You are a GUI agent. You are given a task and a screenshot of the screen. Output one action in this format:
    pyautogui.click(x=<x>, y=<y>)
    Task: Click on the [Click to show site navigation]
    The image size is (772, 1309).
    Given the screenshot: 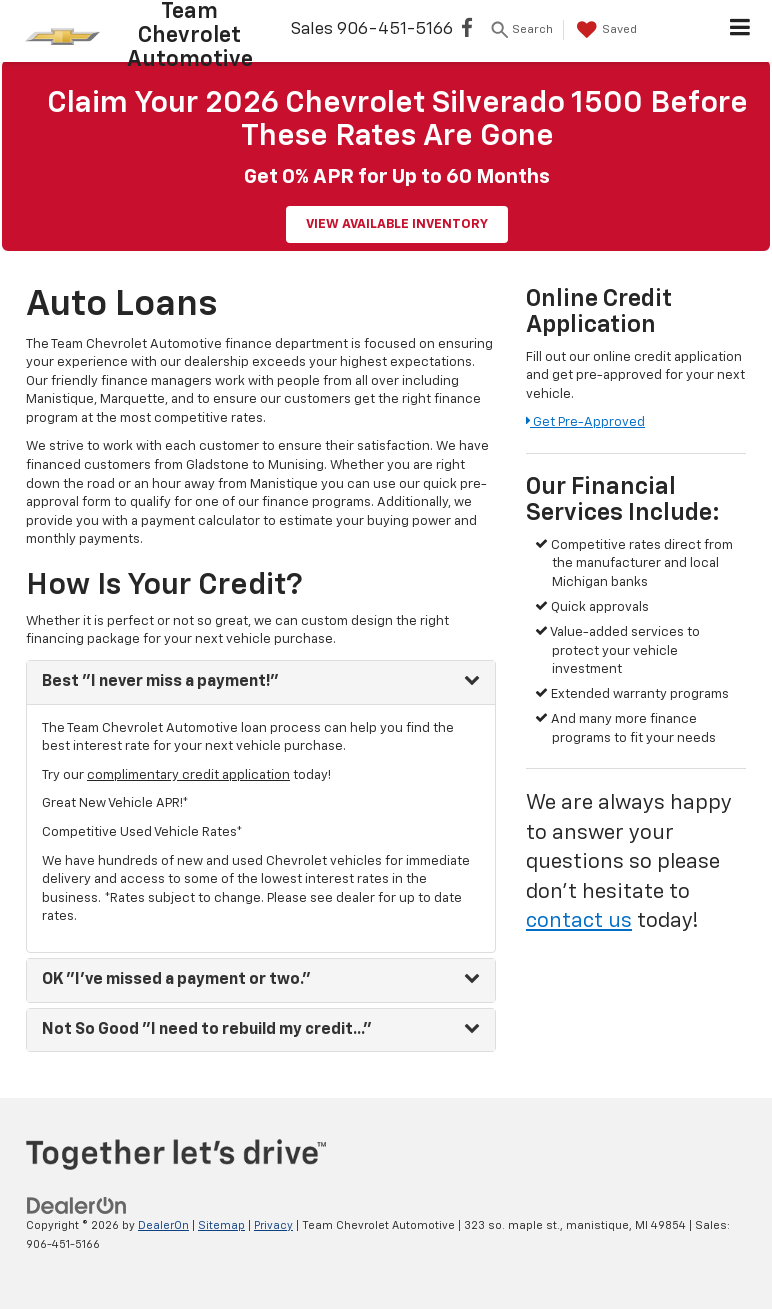 What is the action you would take?
    pyautogui.click(x=740, y=31)
    